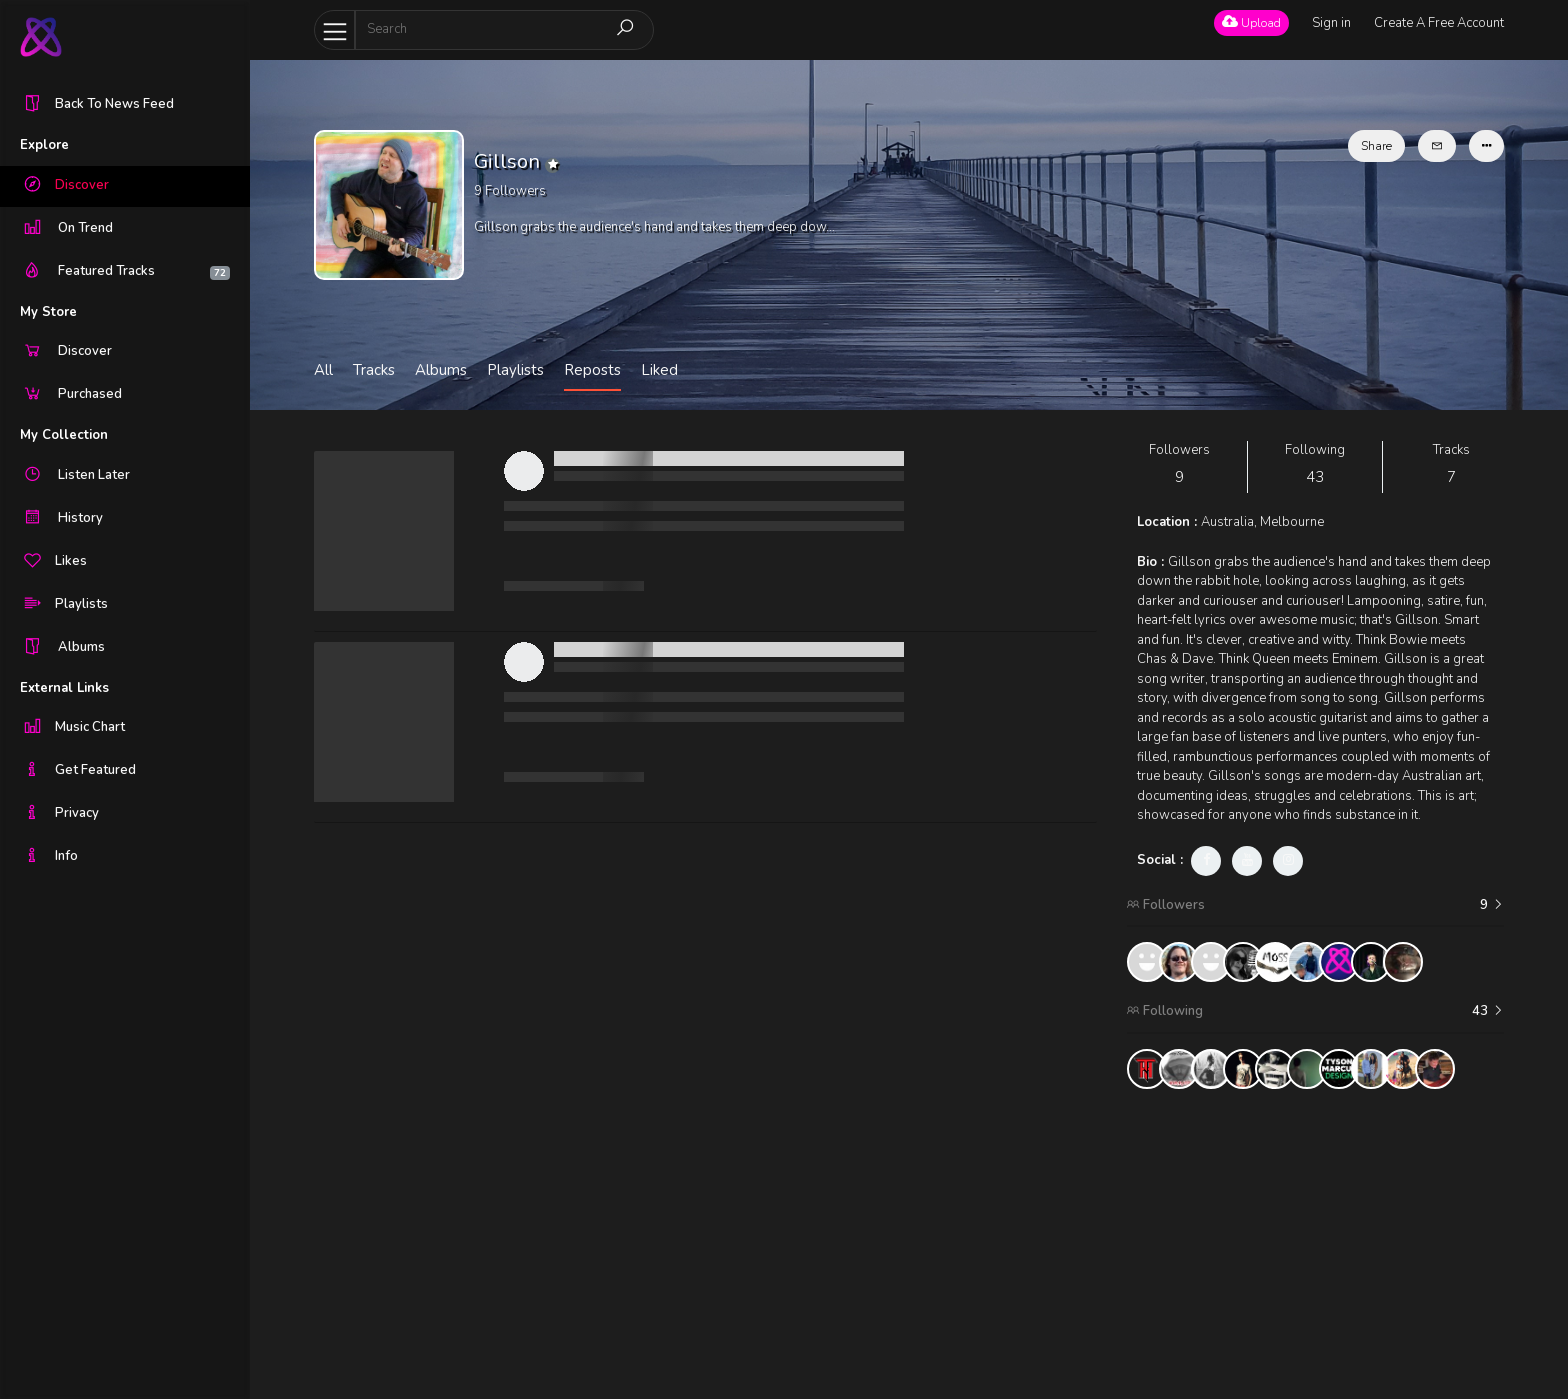 Image resolution: width=1568 pixels, height=1399 pixels. What do you see at coordinates (659, 370) in the screenshot?
I see `Liked` at bounding box center [659, 370].